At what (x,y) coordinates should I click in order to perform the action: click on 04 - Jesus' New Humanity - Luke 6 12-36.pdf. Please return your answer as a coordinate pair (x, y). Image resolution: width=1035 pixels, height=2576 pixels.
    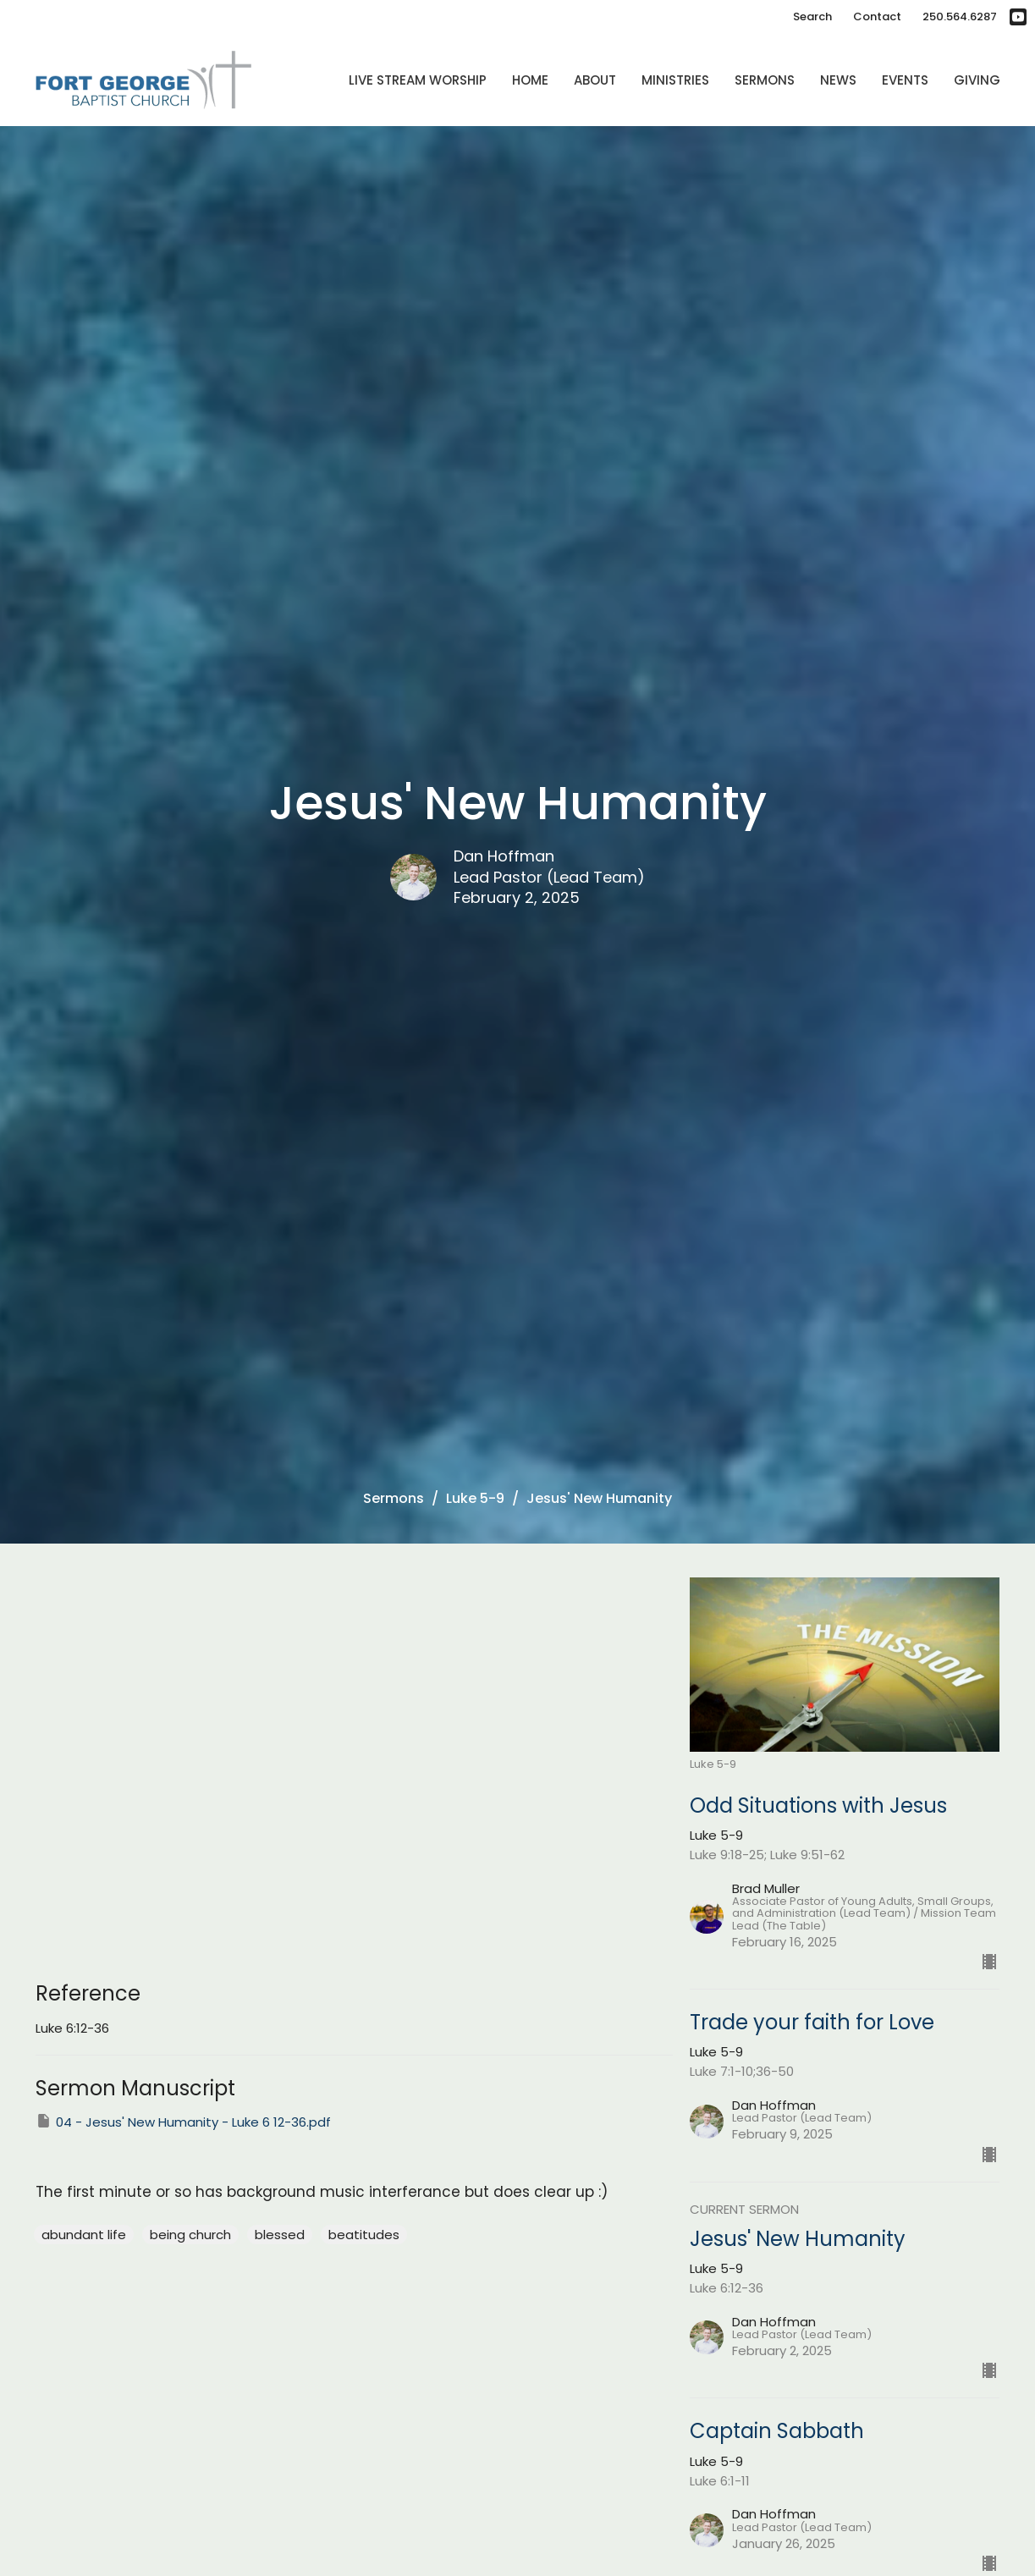
    Looking at the image, I should click on (183, 2121).